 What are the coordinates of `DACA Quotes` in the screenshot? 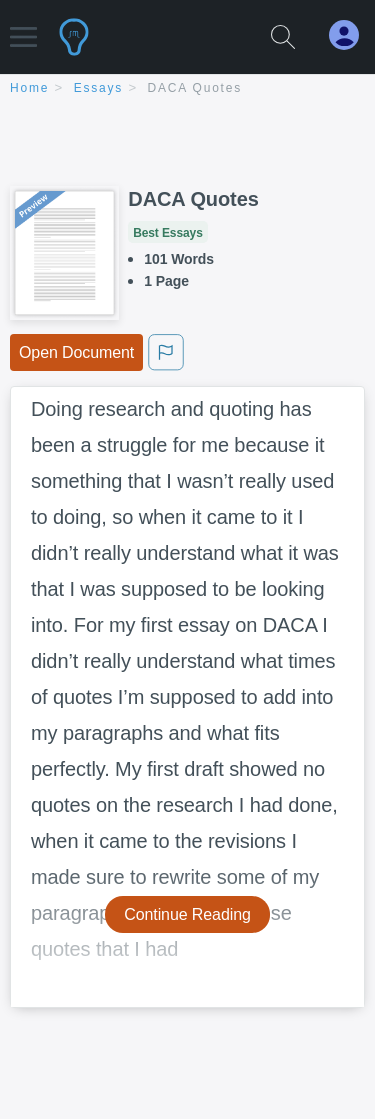 It's located at (195, 88).